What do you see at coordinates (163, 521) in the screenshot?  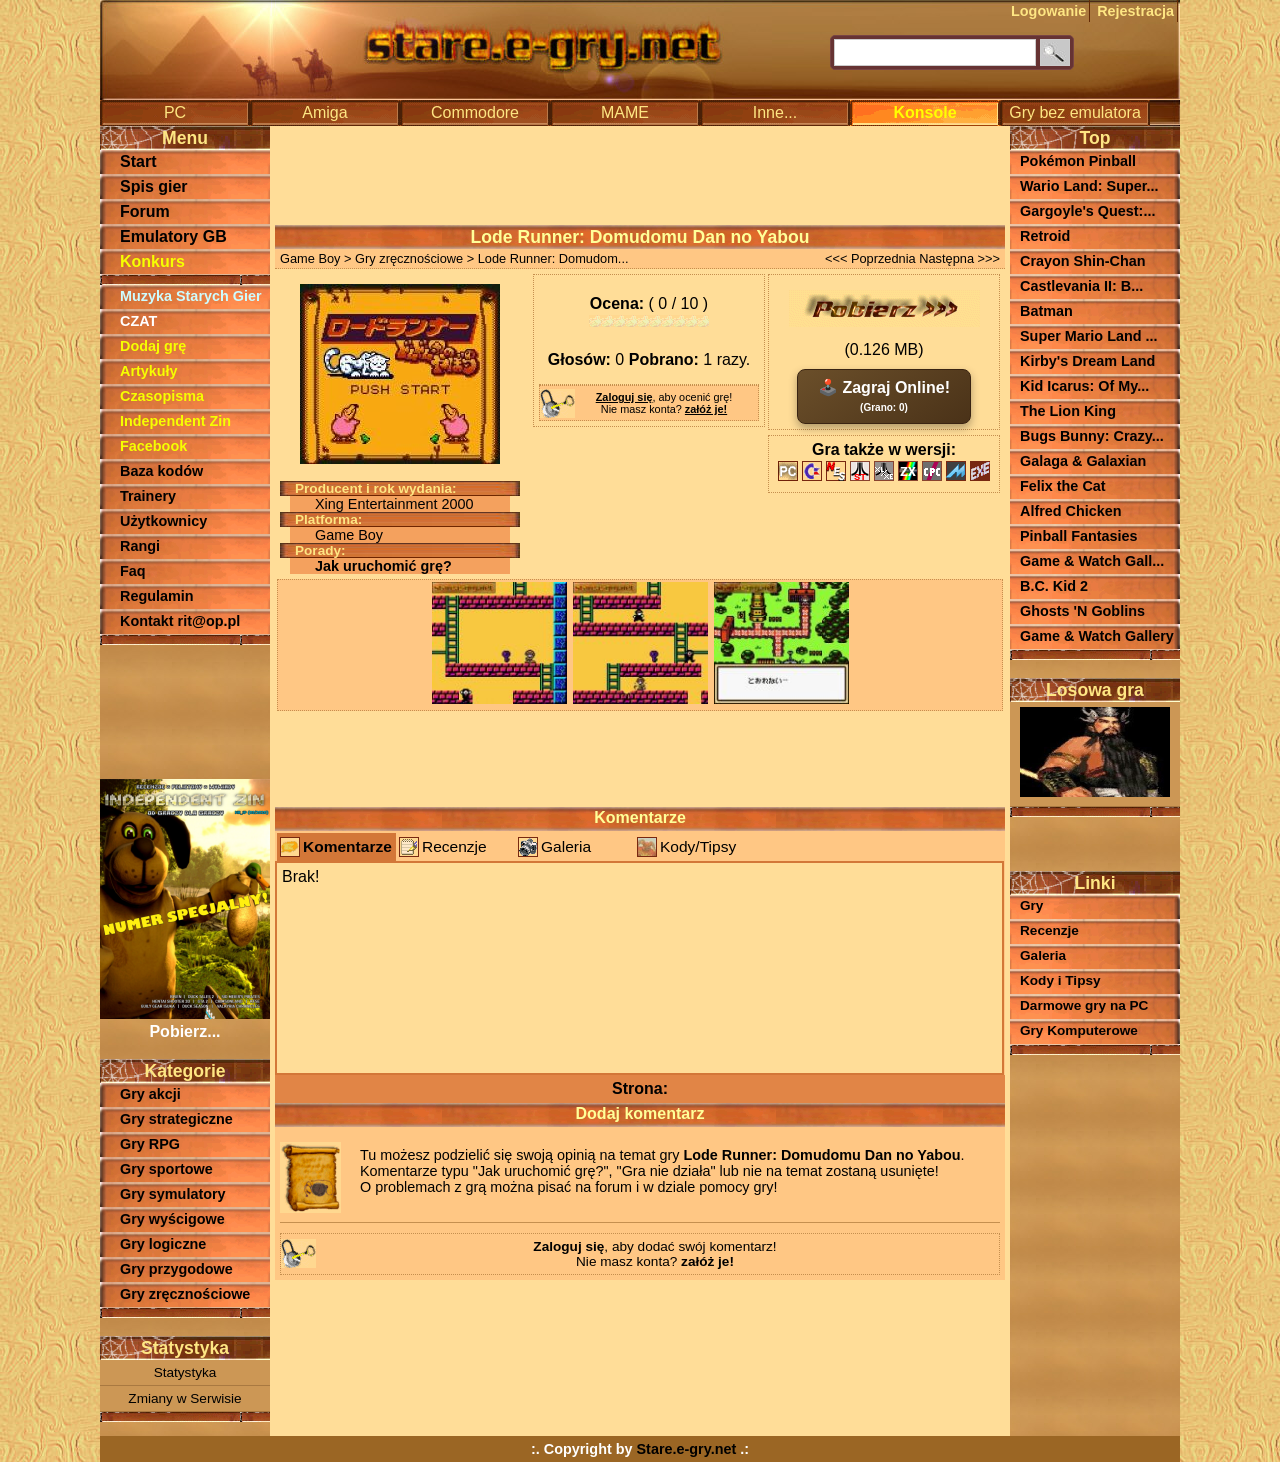 I see `Użytkownicy` at bounding box center [163, 521].